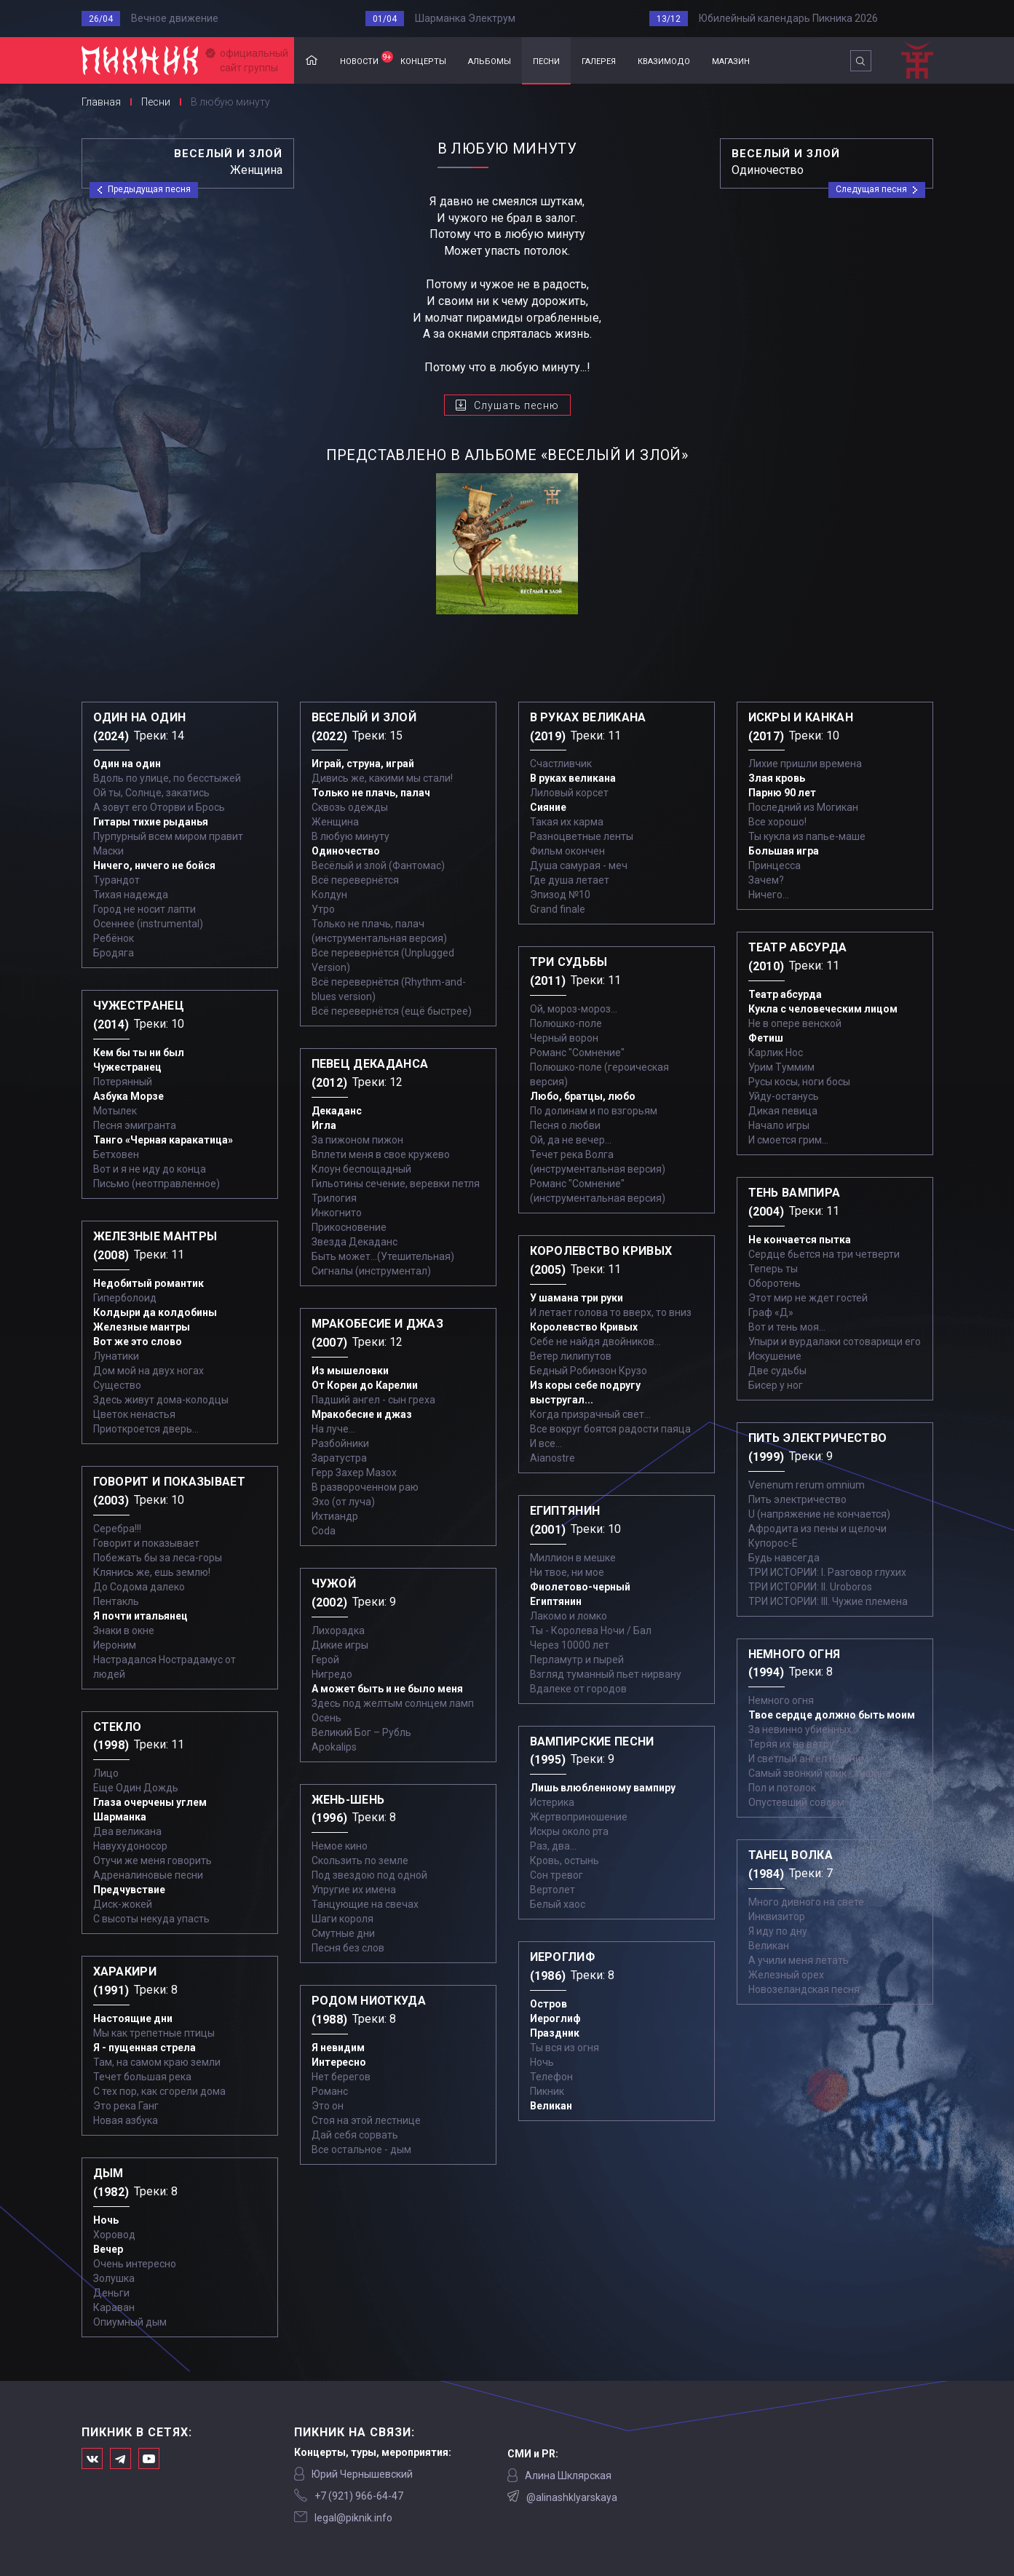 Image resolution: width=1014 pixels, height=2576 pixels. I want to click on Чужестранец, so click(127, 1067).